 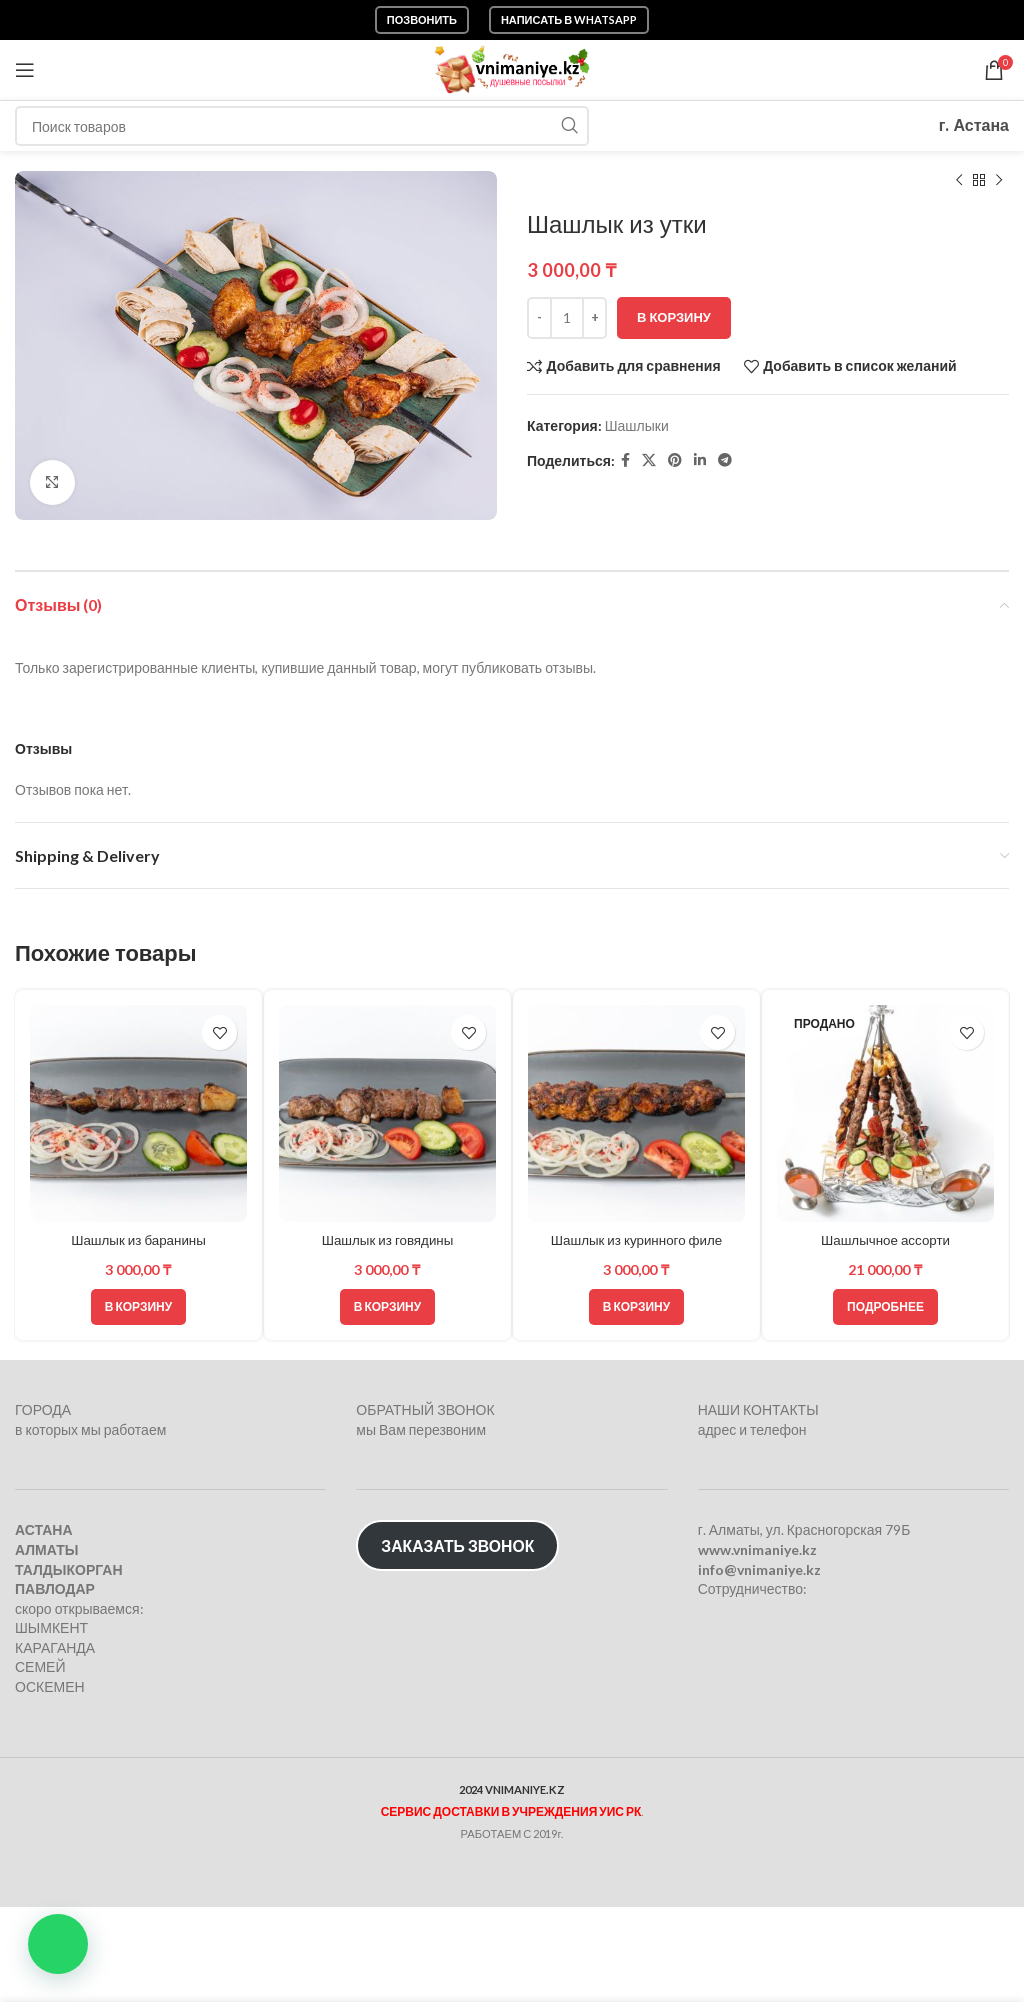 What do you see at coordinates (422, 19) in the screenshot?
I see `Позвонить` at bounding box center [422, 19].